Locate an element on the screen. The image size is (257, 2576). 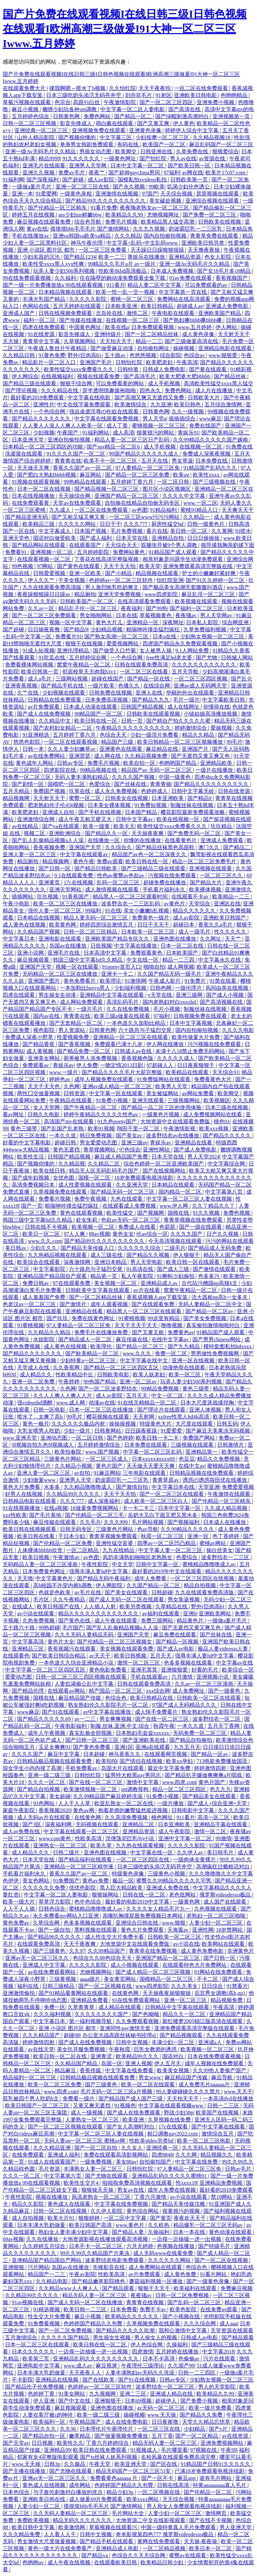
www.伊人网 is located at coordinates (175, 1206).